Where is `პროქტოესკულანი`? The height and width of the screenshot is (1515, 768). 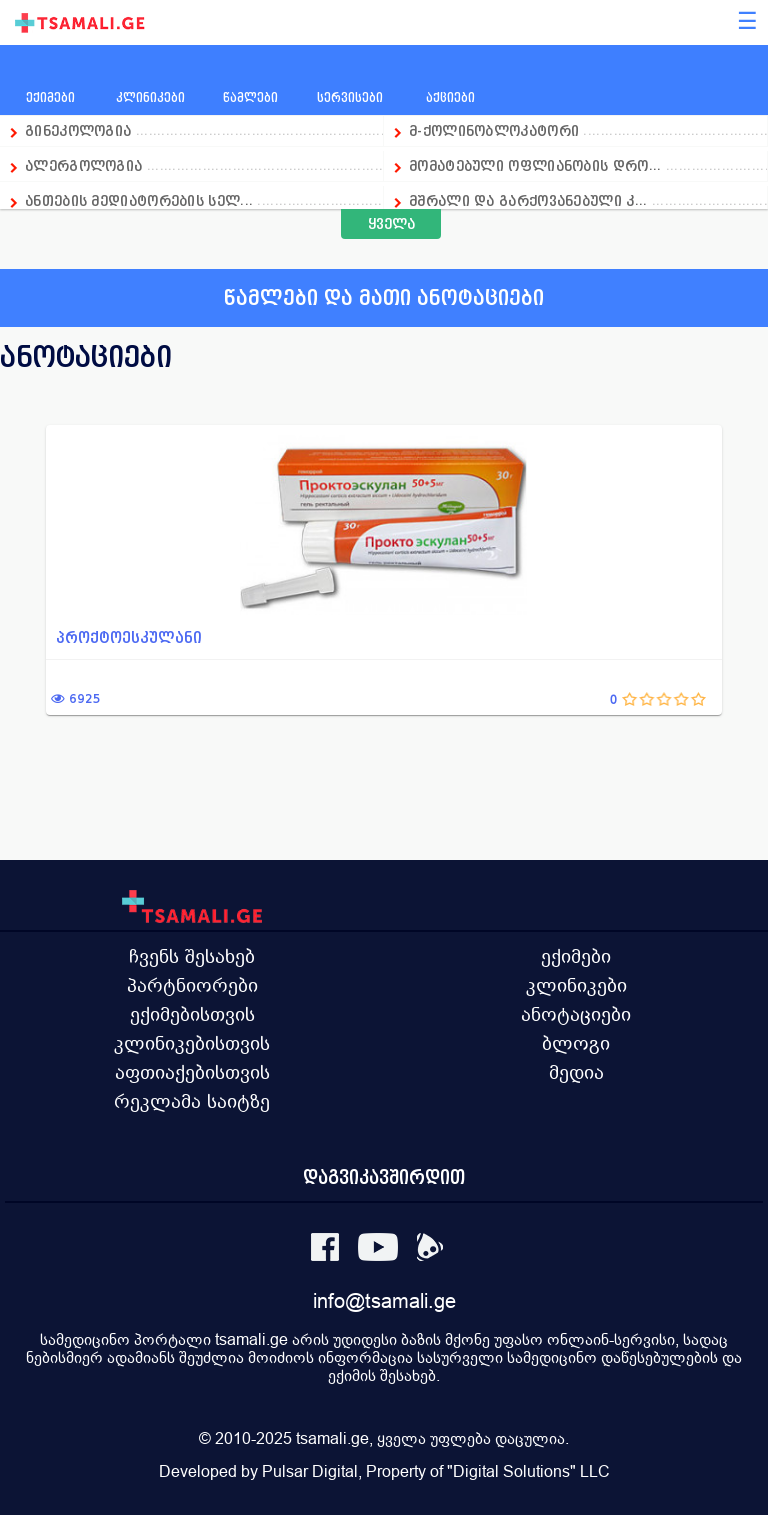 პროქტოესკულანი is located at coordinates (129, 637).